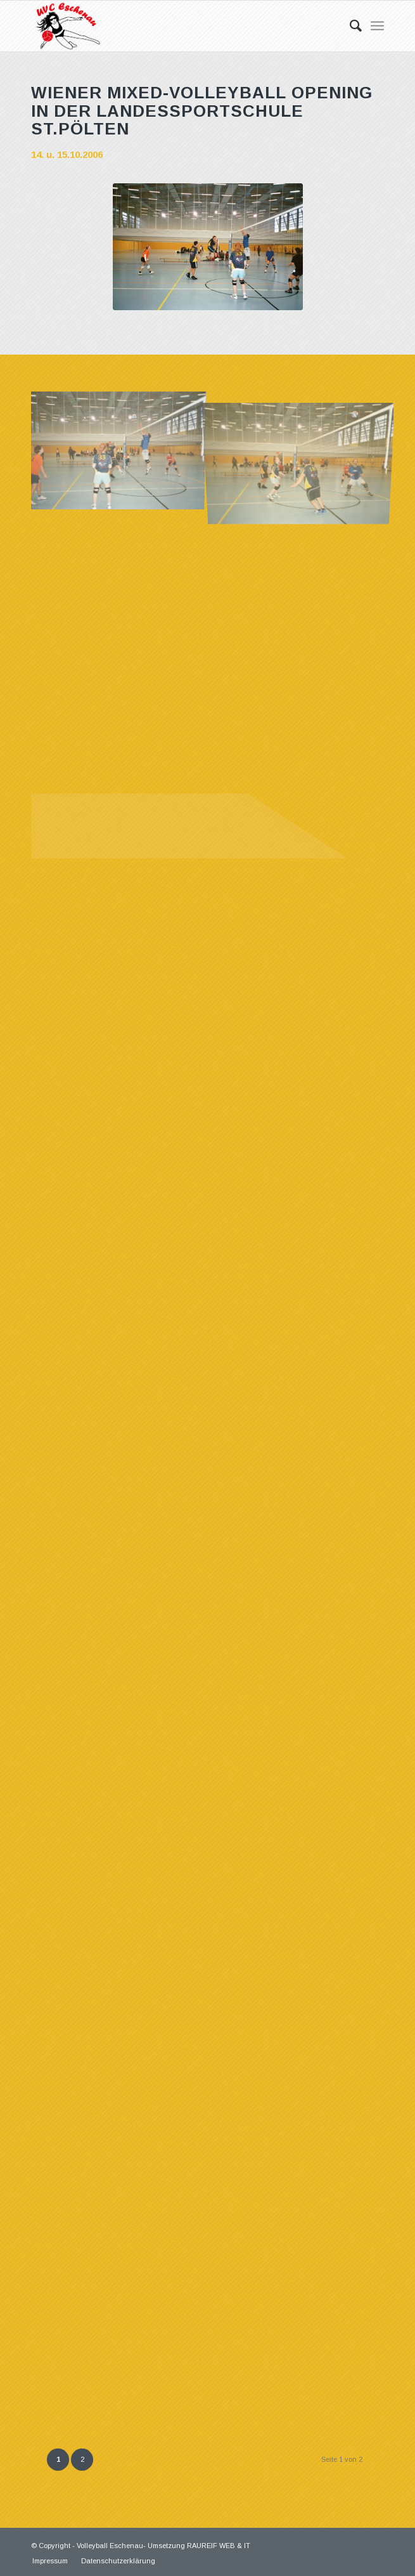  What do you see at coordinates (121, 448) in the screenshot?
I see `[Bild 01]` at bounding box center [121, 448].